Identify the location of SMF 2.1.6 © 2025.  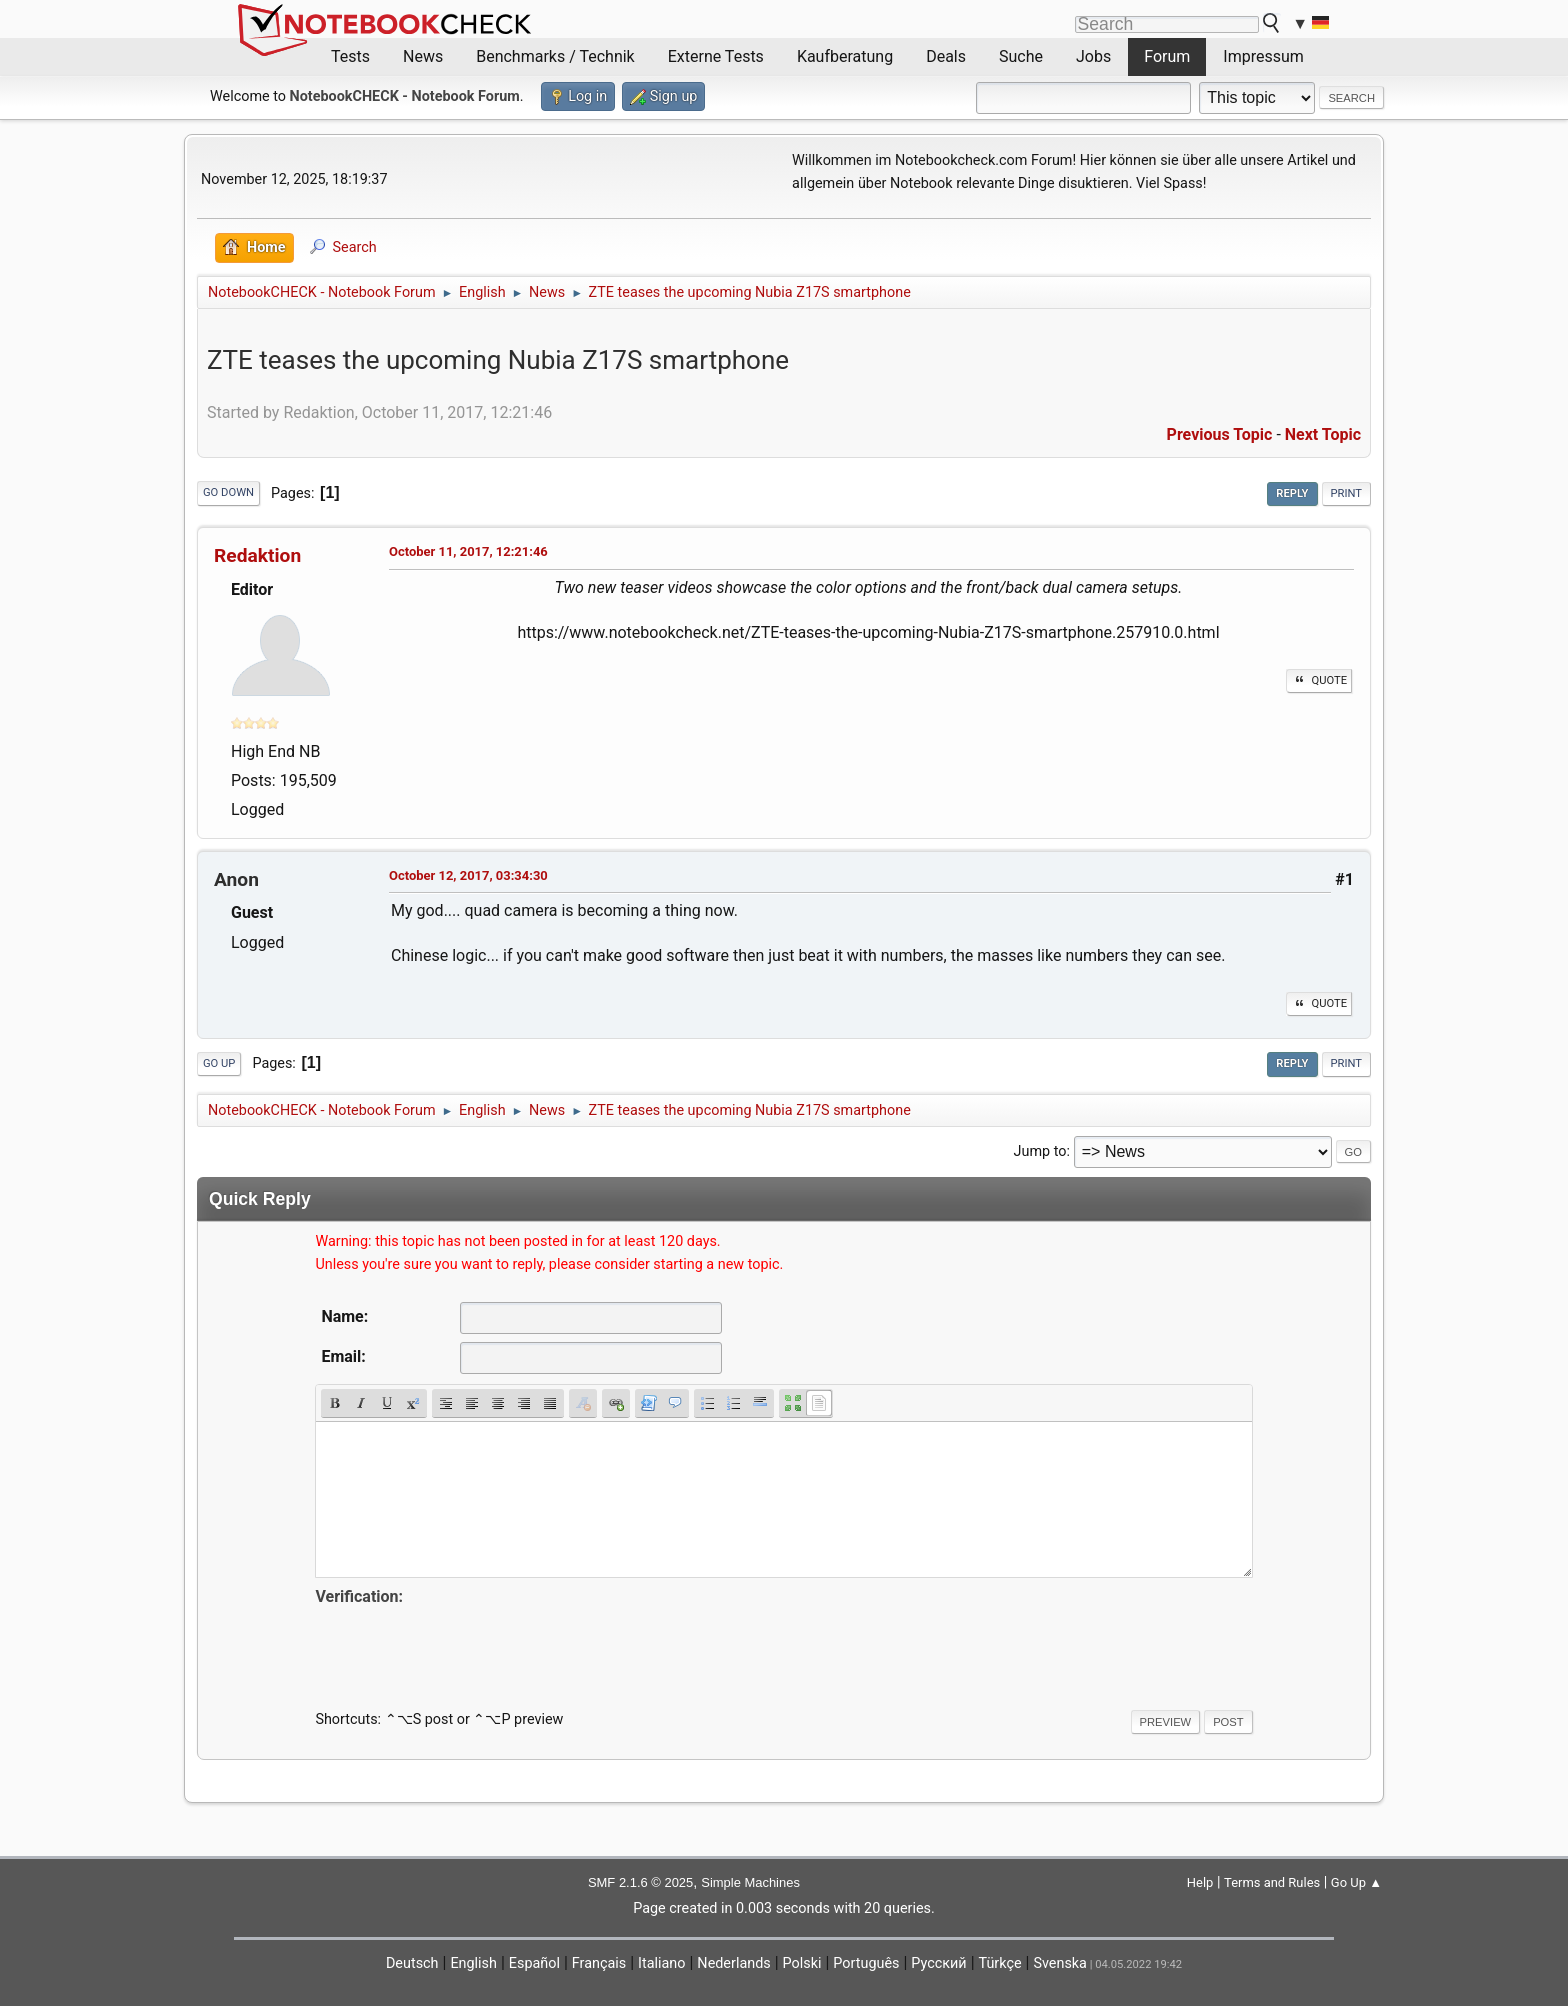
(640, 1882).